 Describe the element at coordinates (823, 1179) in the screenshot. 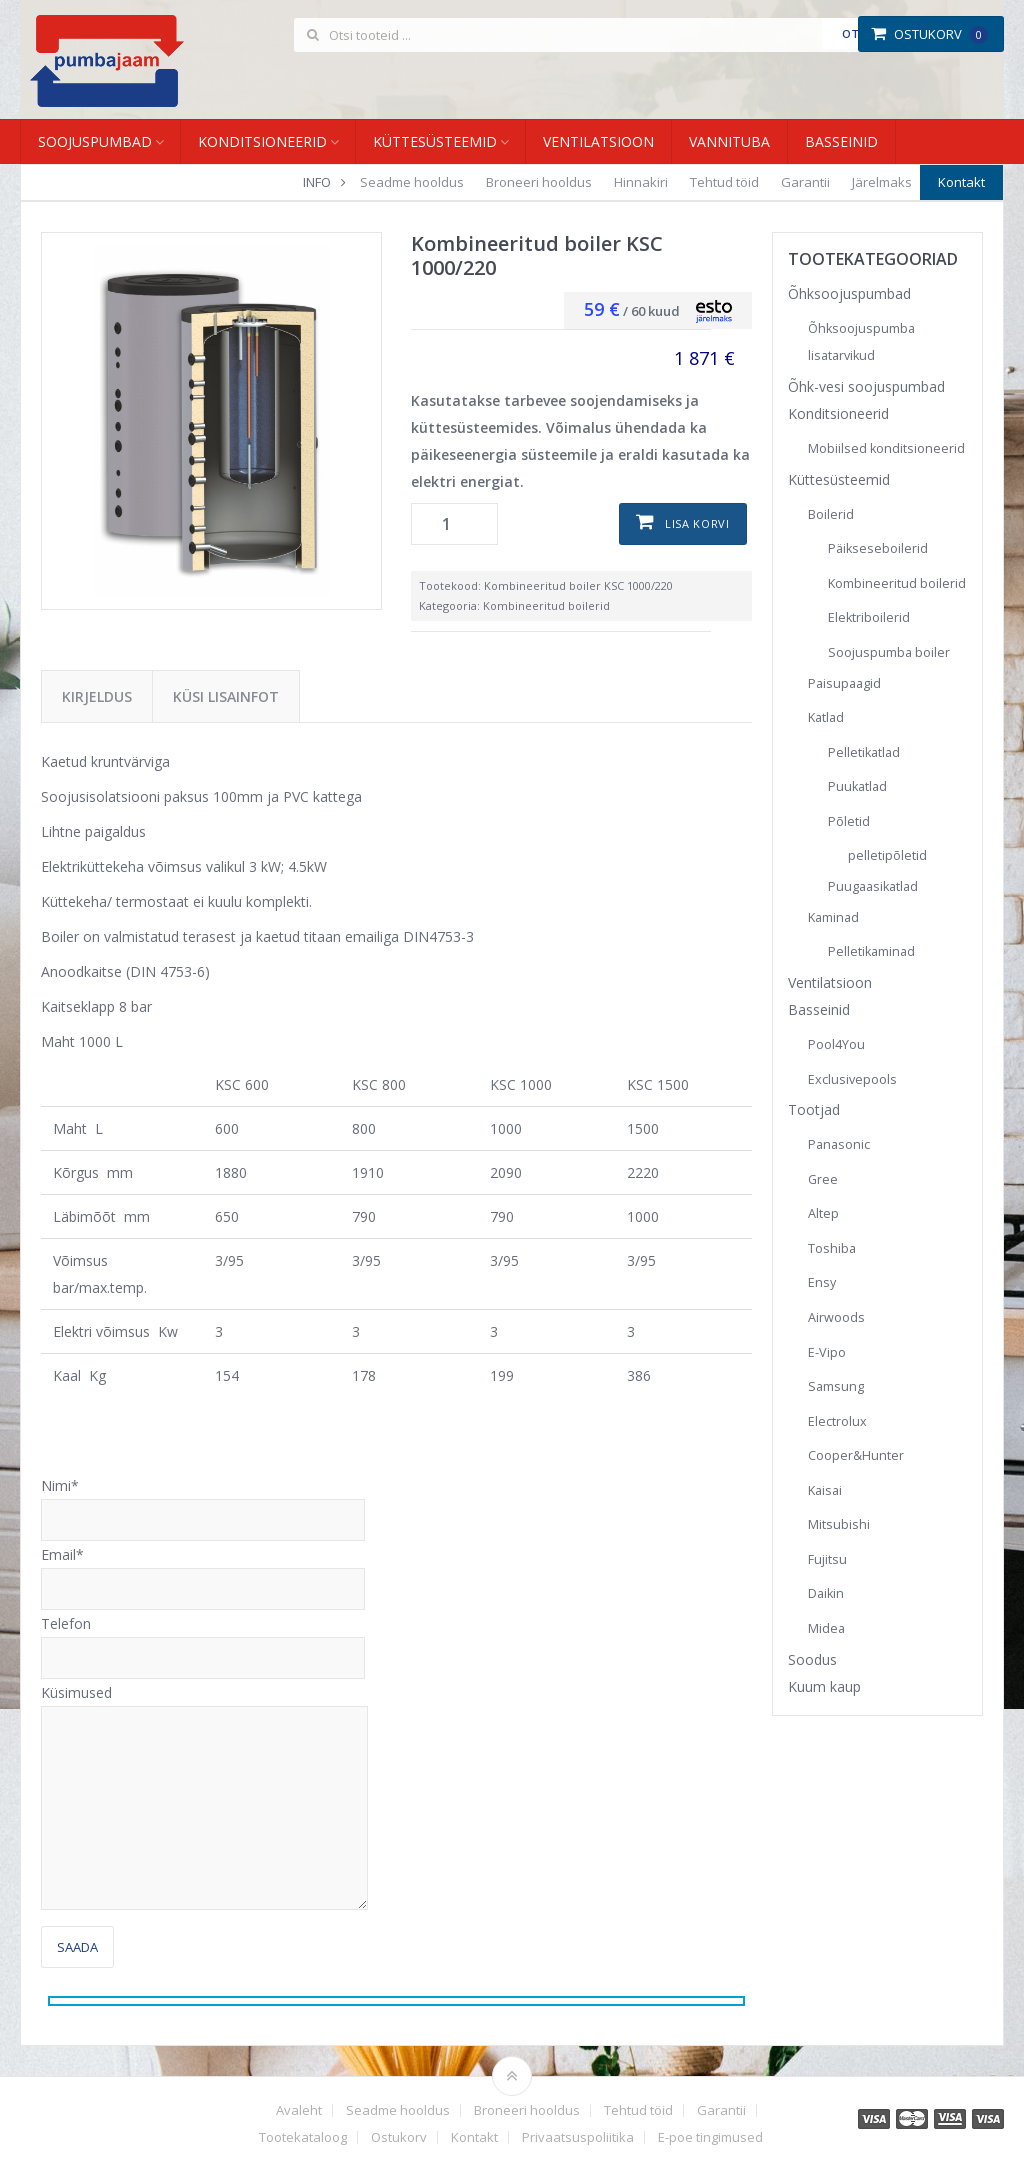

I see `Gree` at that location.